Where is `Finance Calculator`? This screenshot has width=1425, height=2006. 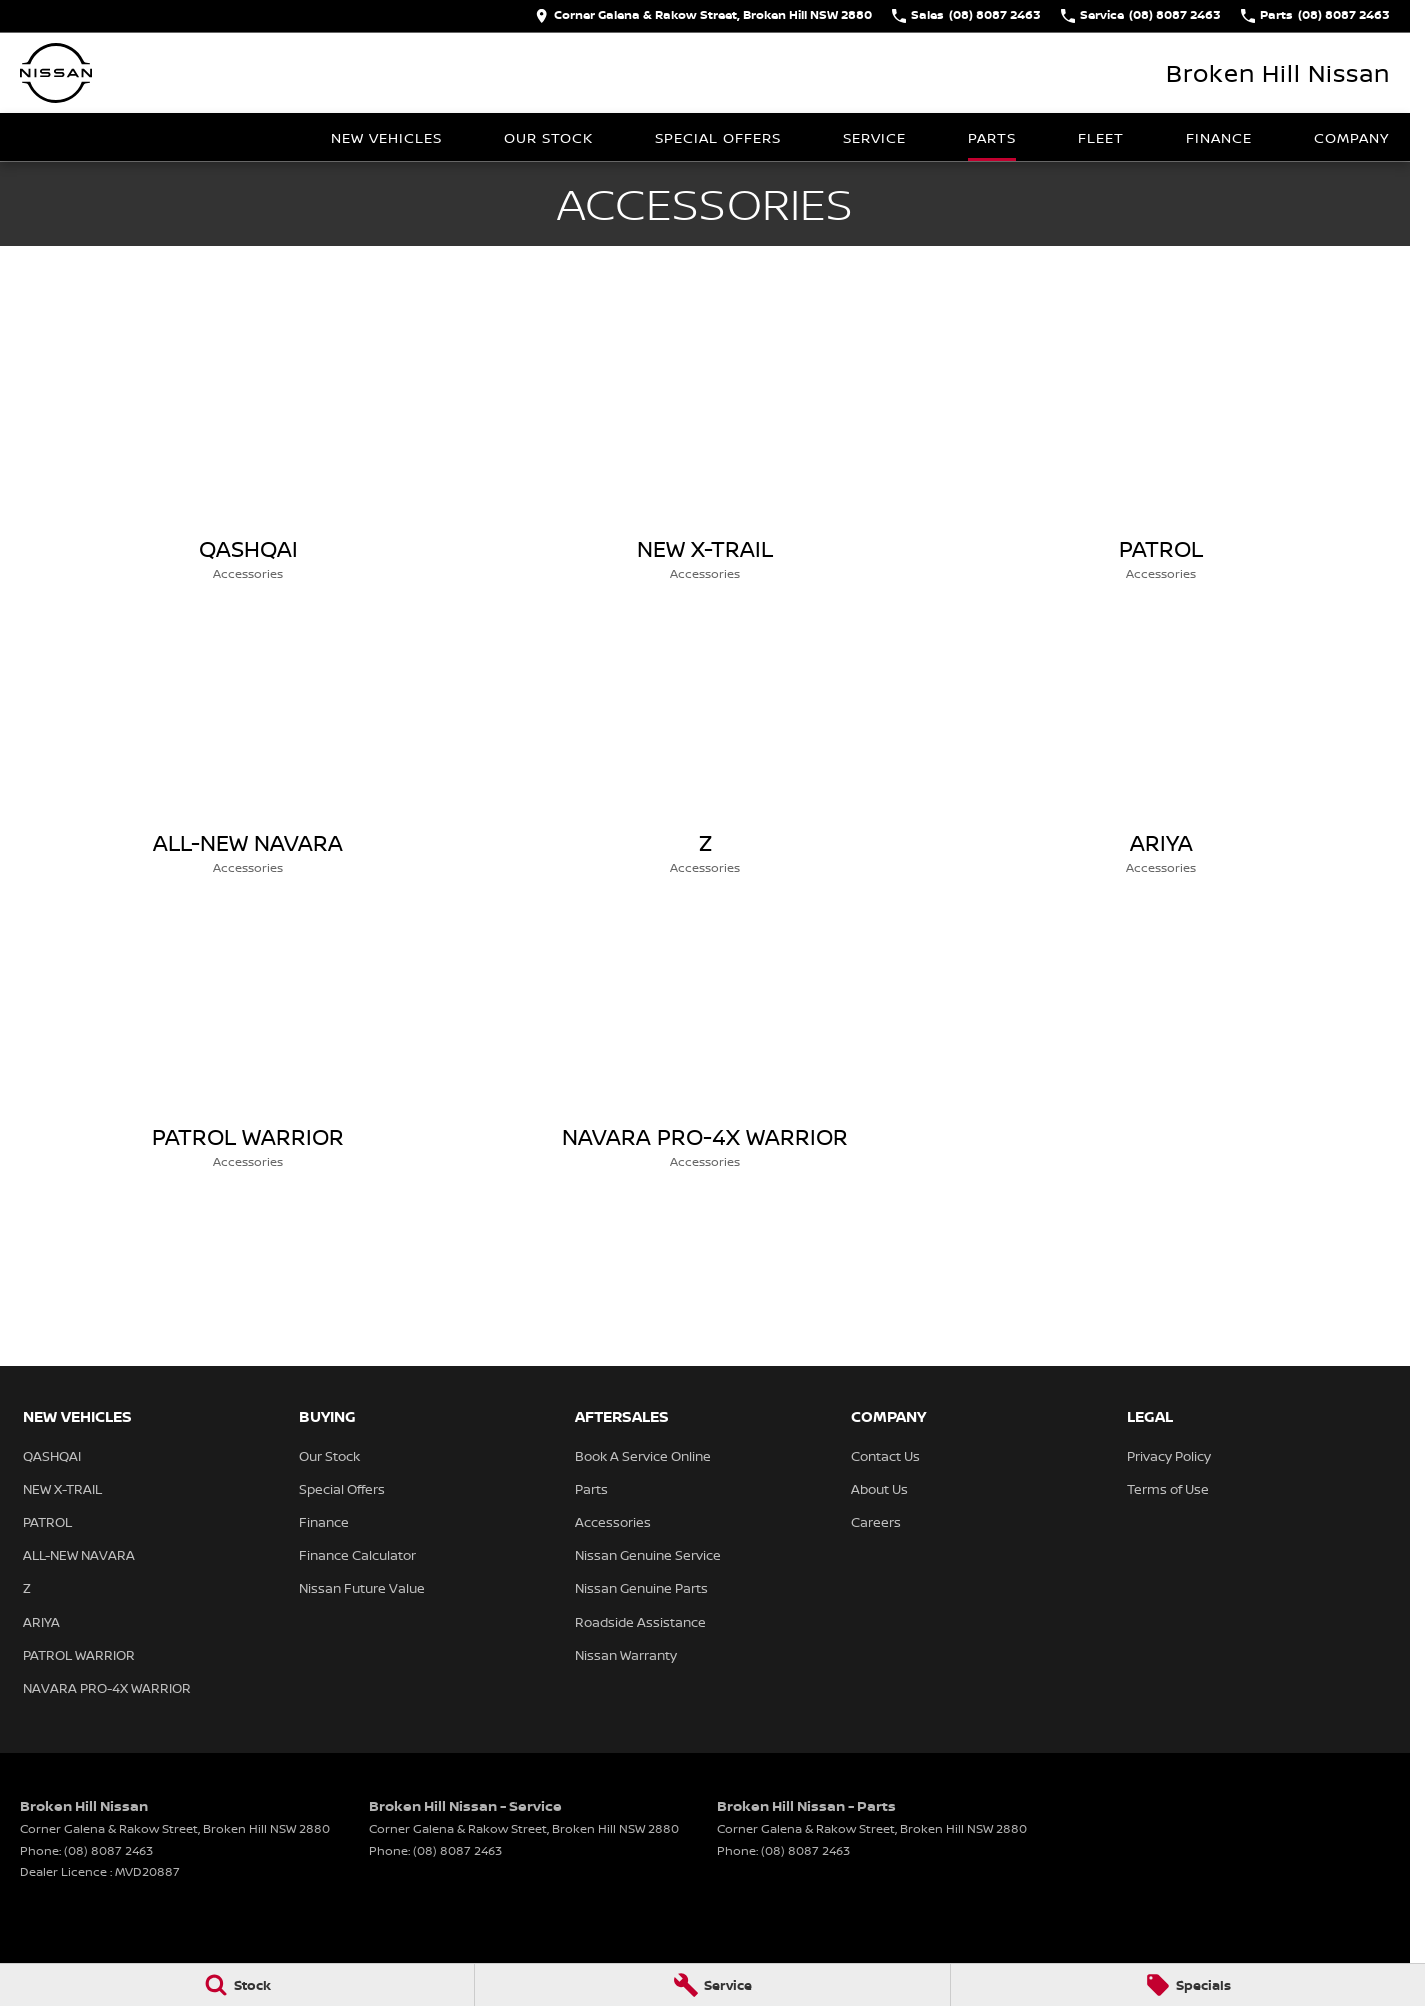
Finance Calculator is located at coordinates (357, 1555).